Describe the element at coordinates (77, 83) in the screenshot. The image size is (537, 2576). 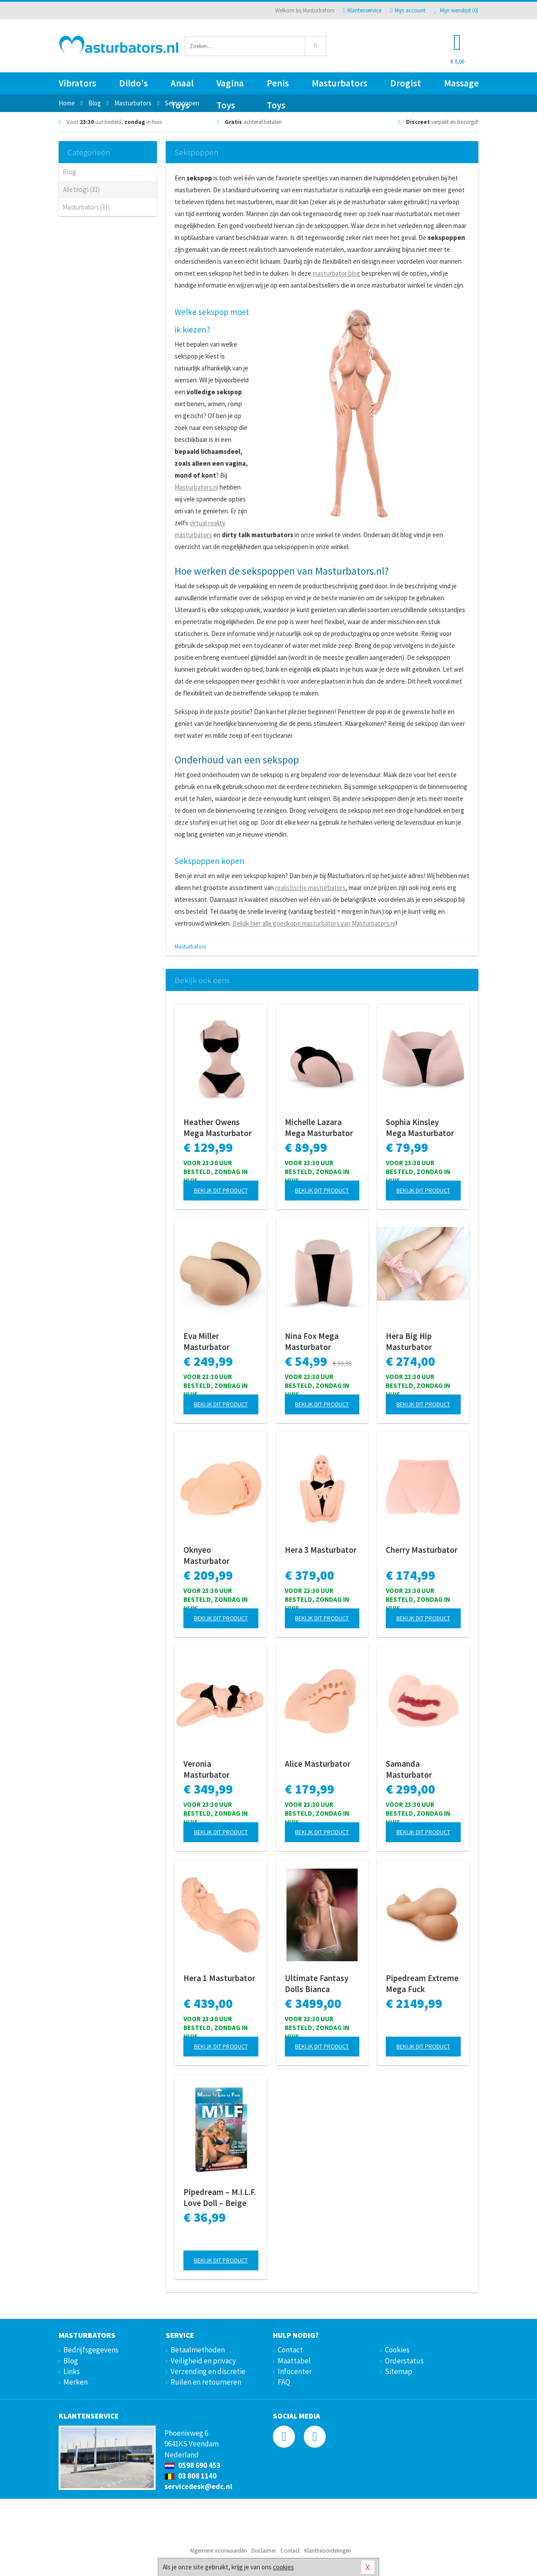
I see `Vibrators` at that location.